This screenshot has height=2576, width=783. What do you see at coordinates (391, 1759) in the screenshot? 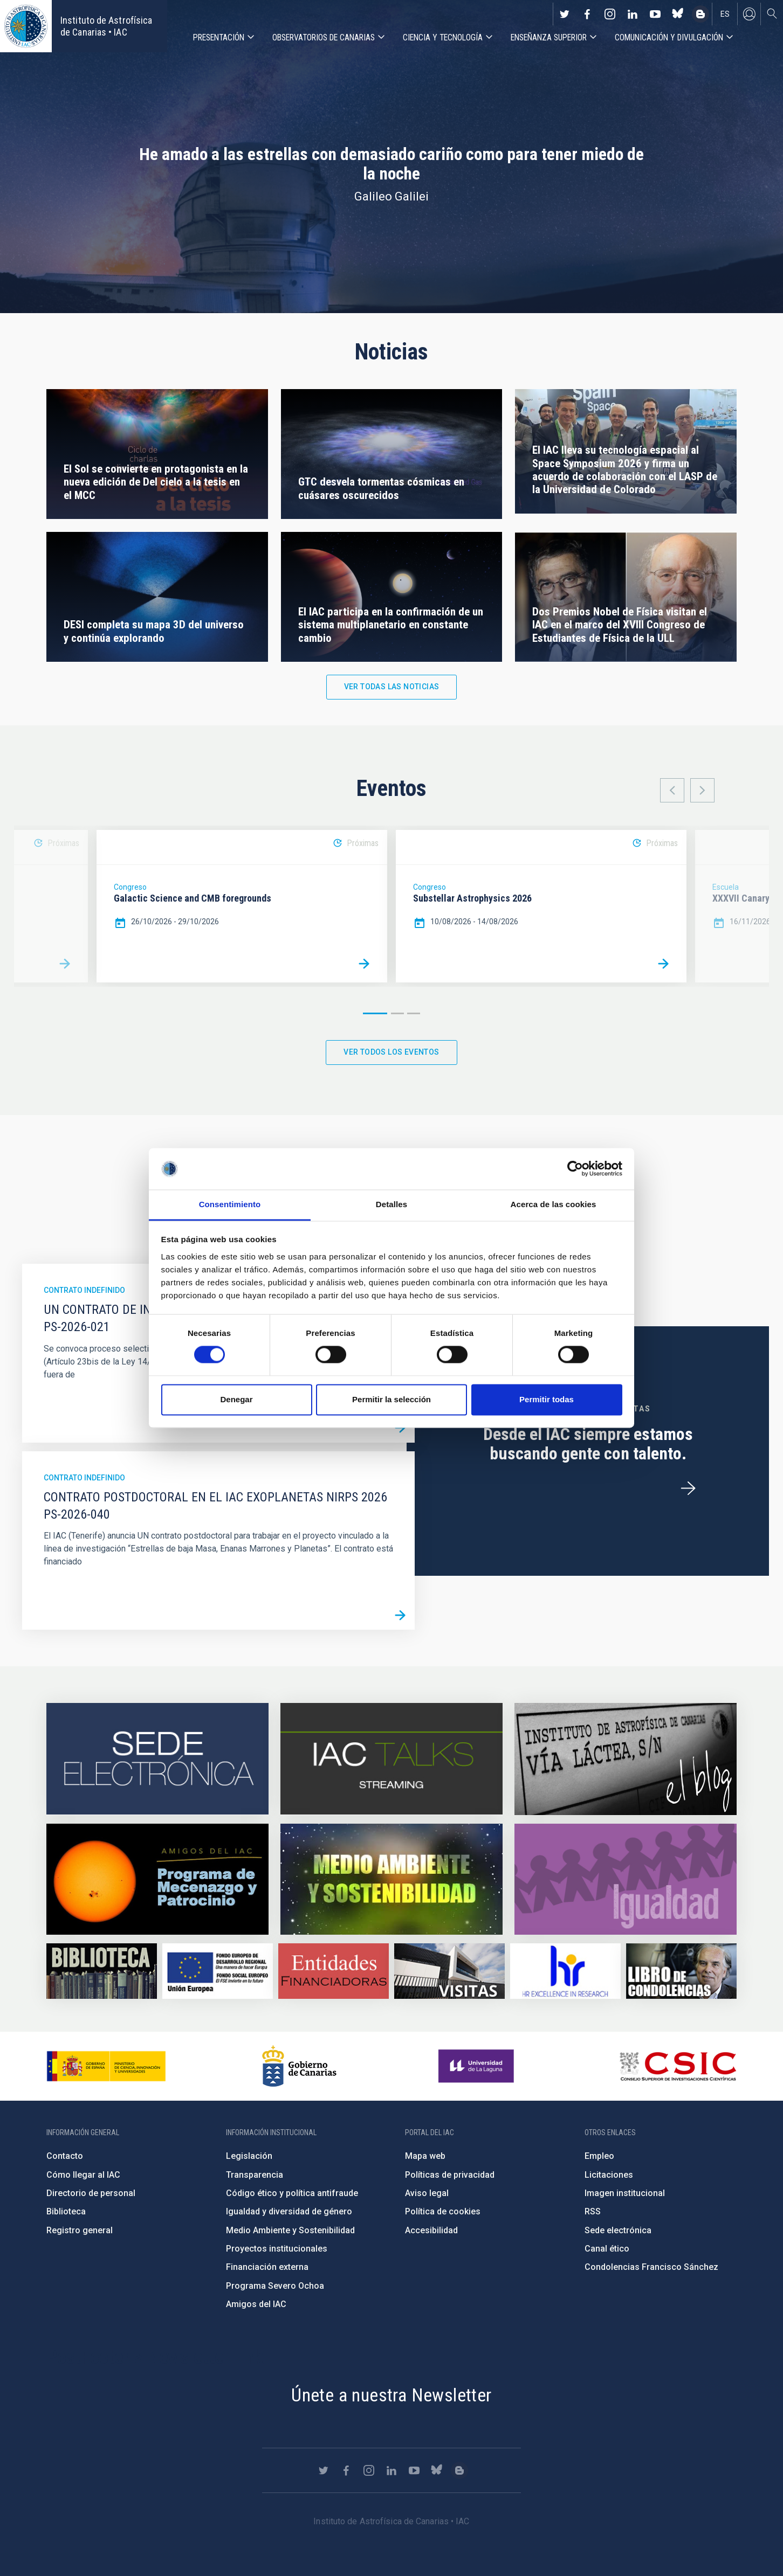
I see `https://iactalks.iac.es` at bounding box center [391, 1759].